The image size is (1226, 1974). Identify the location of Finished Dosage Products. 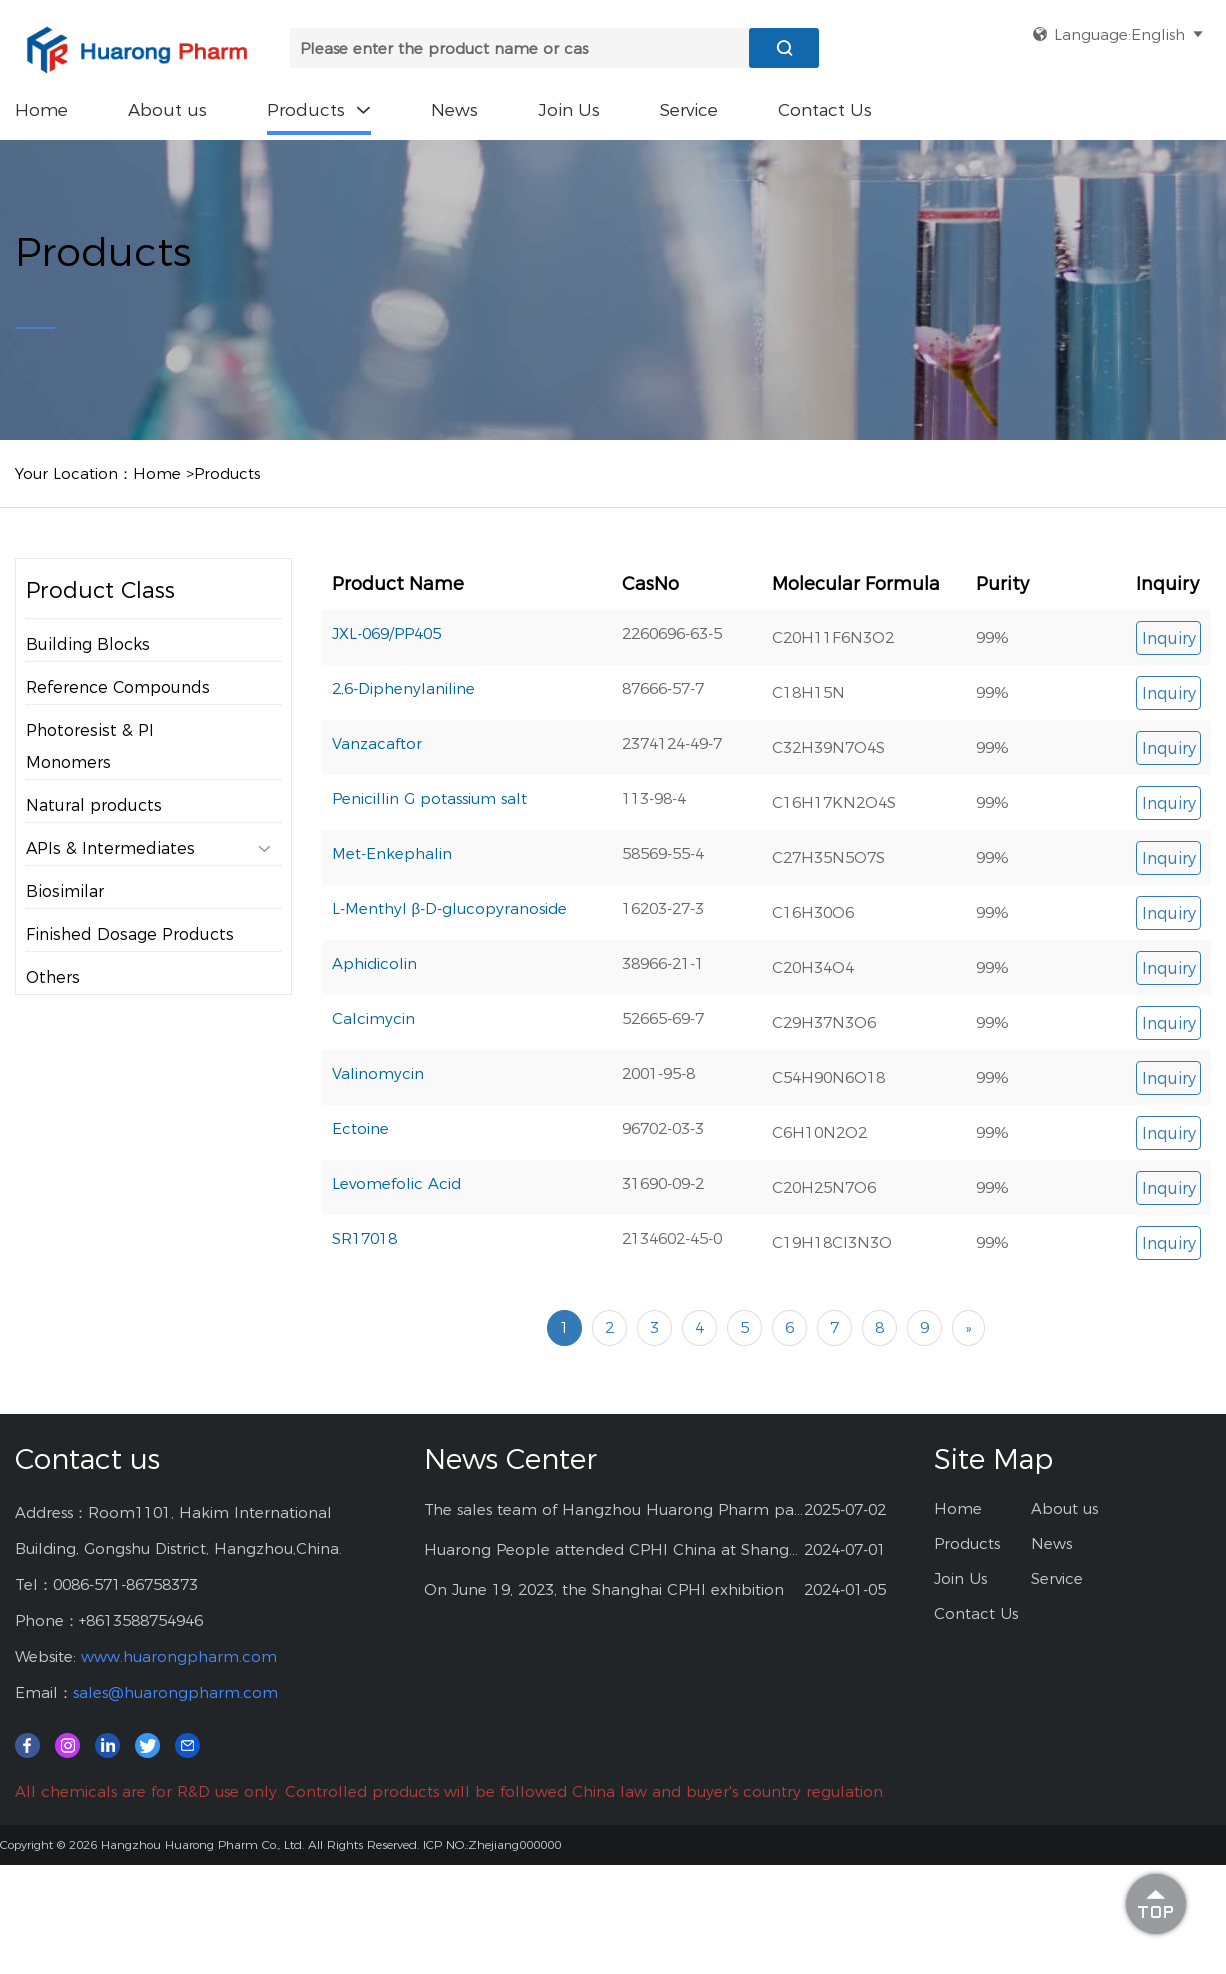
(130, 934).